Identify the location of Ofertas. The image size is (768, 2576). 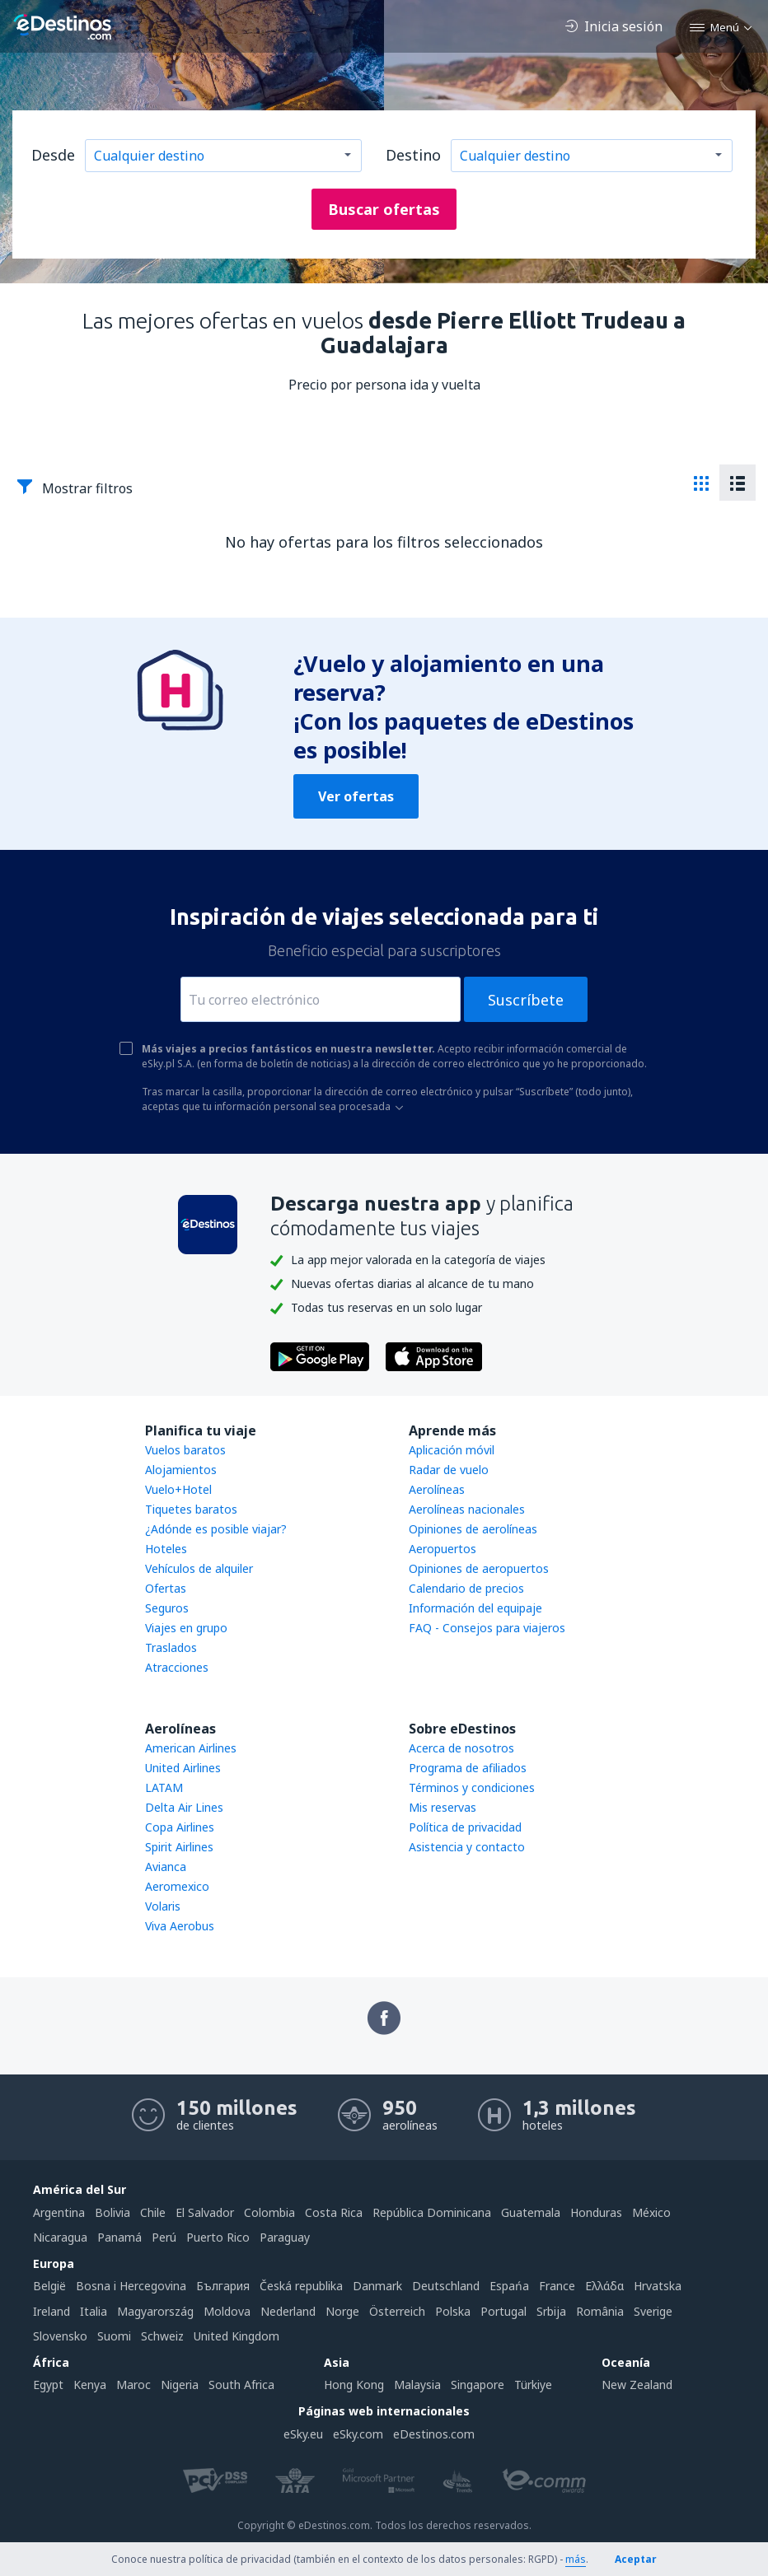
(165, 1588).